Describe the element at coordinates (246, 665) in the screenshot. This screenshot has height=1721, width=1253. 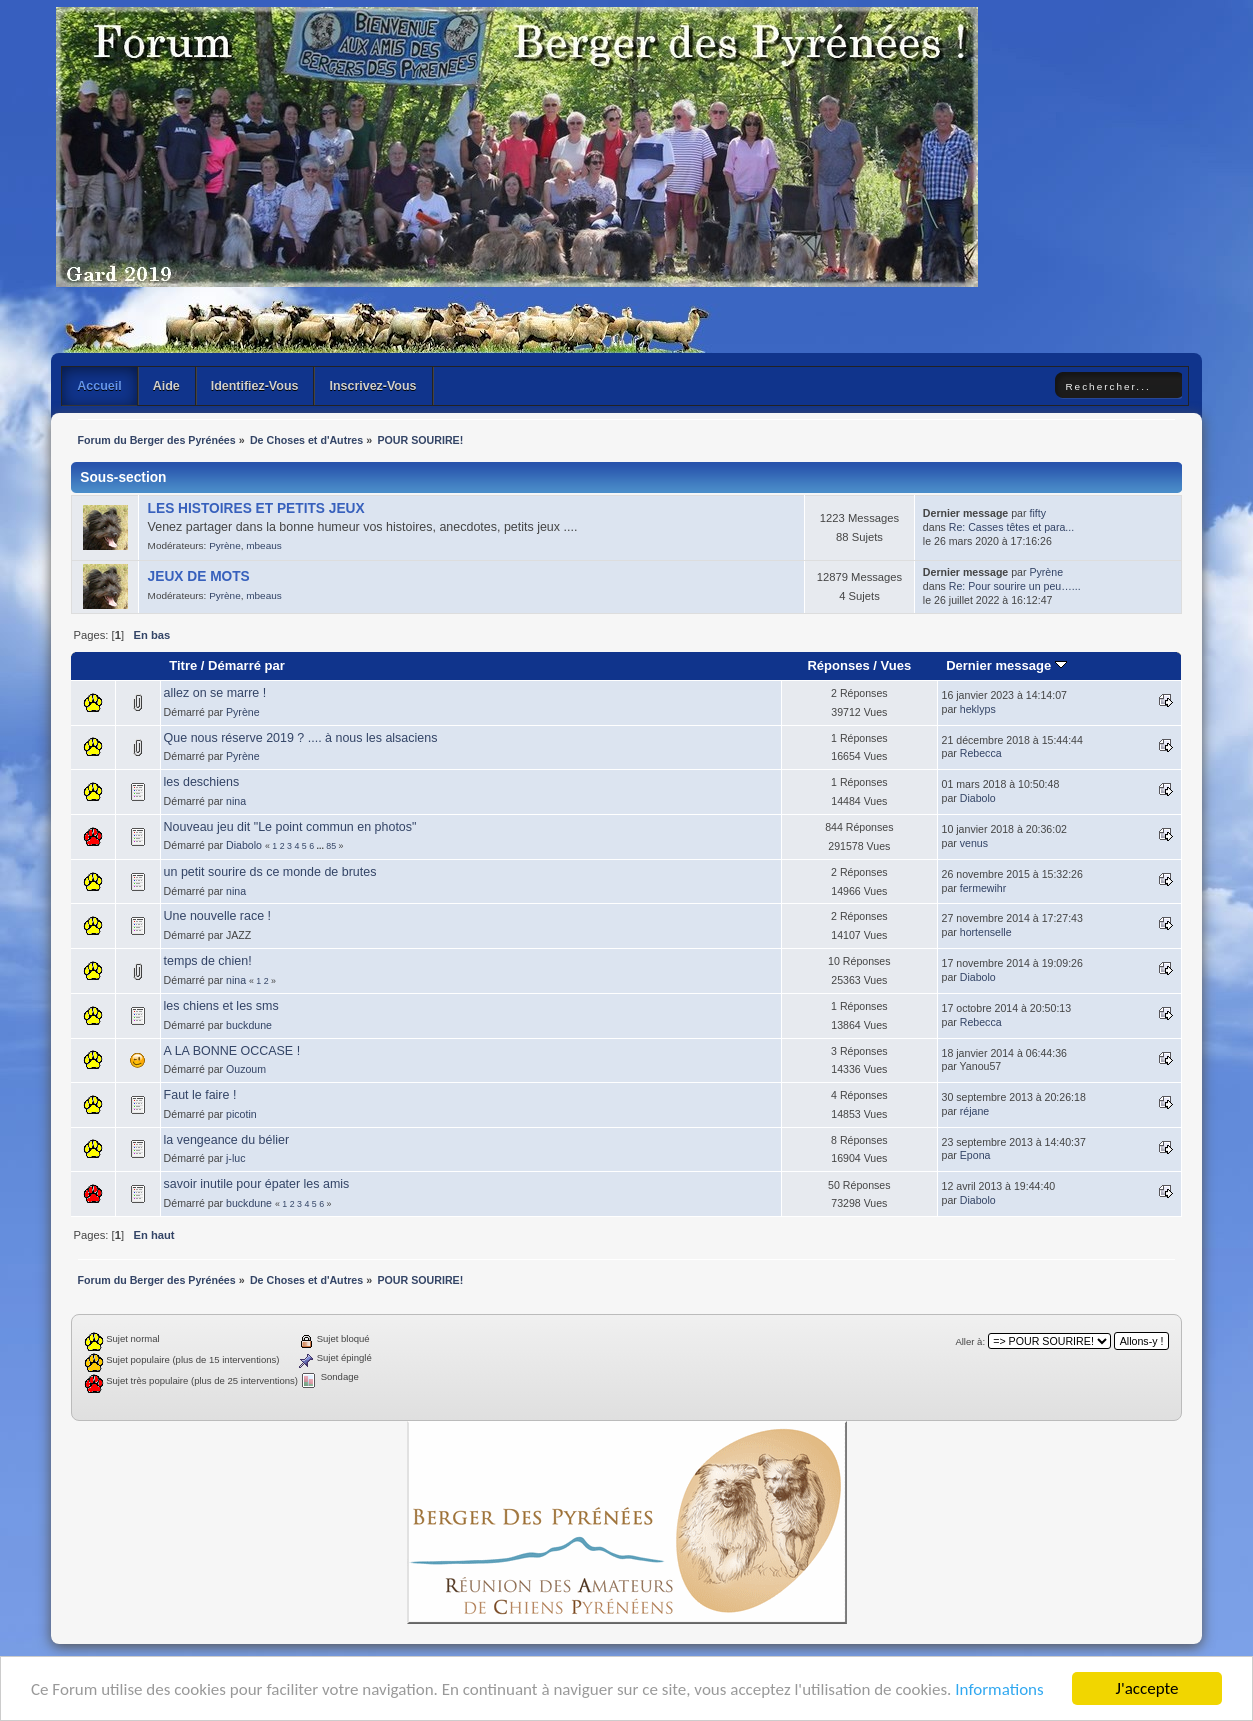
I see `Démarré par` at that location.